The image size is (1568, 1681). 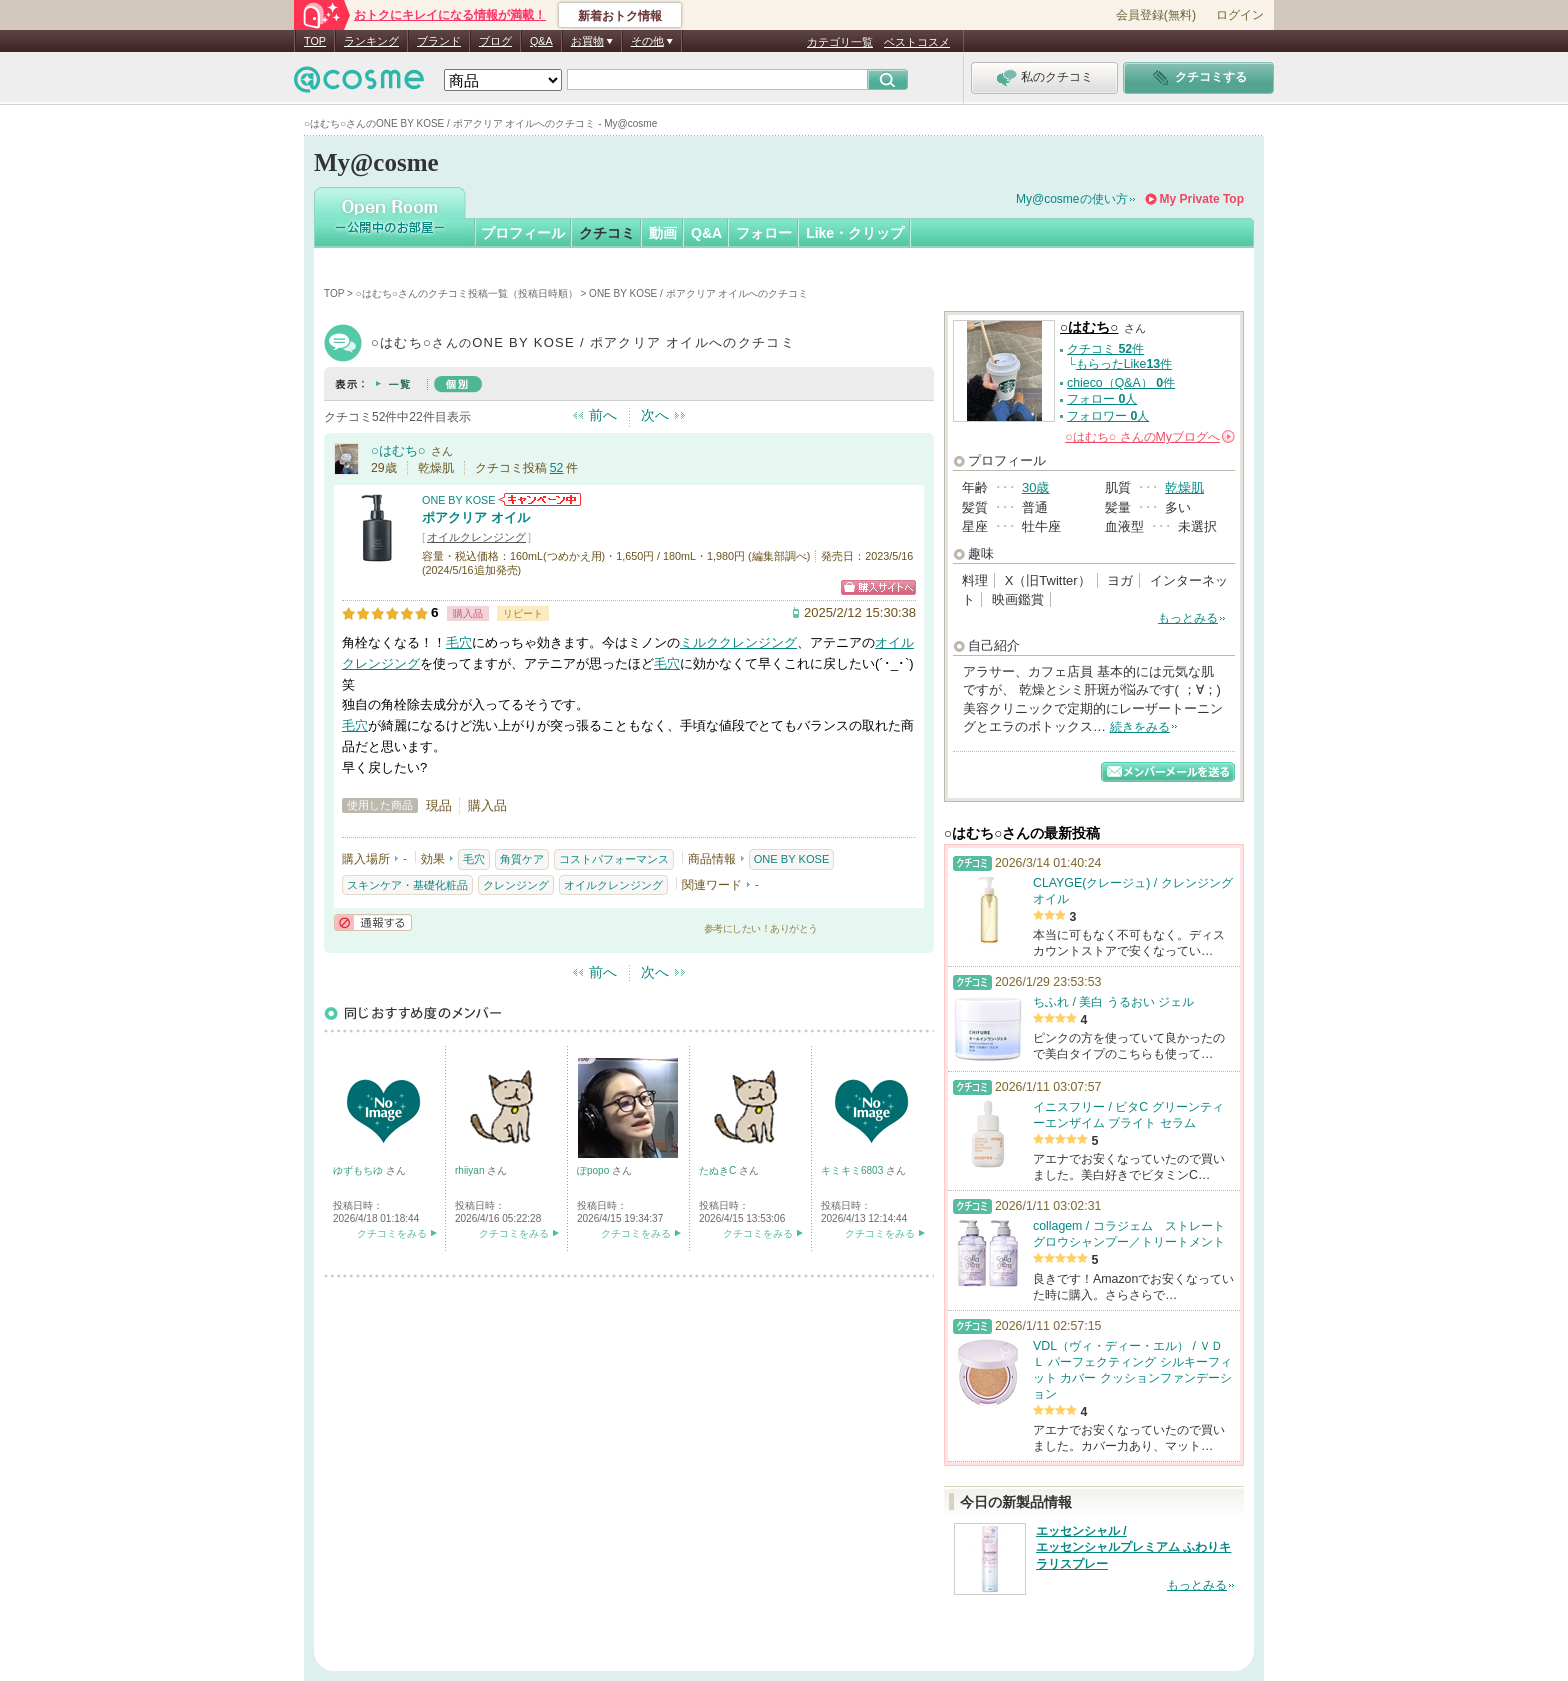 I want to click on プロフィール, so click(x=523, y=233).